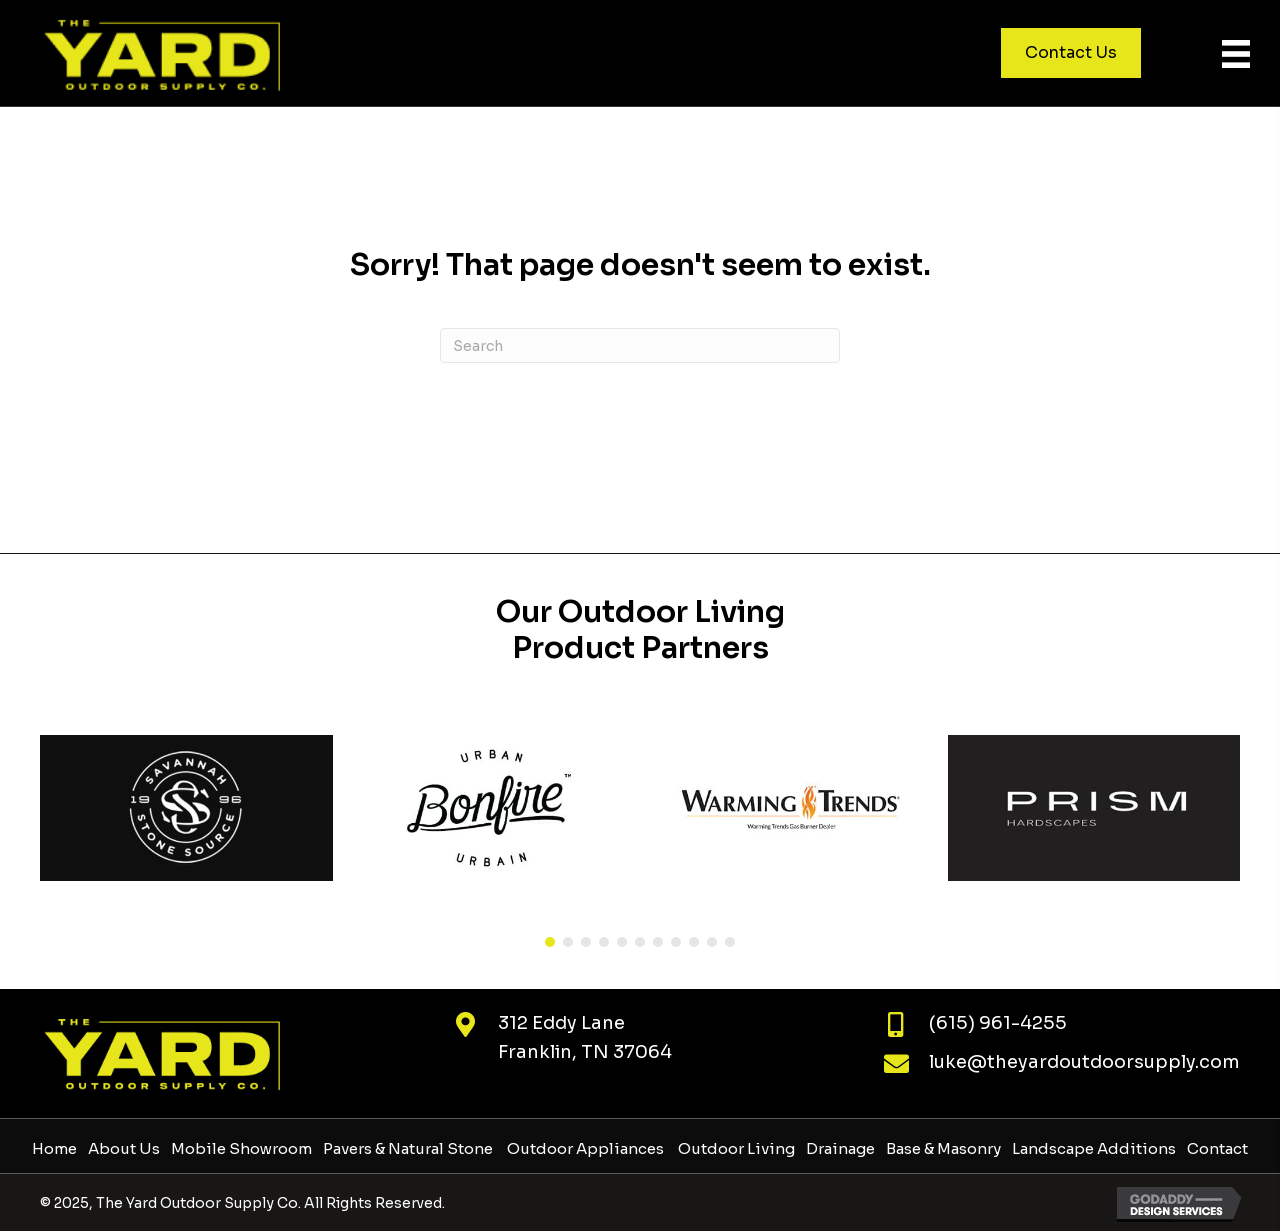 The height and width of the screenshot is (1231, 1280). Describe the element at coordinates (1094, 1148) in the screenshot. I see `Landscape Additions` at that location.